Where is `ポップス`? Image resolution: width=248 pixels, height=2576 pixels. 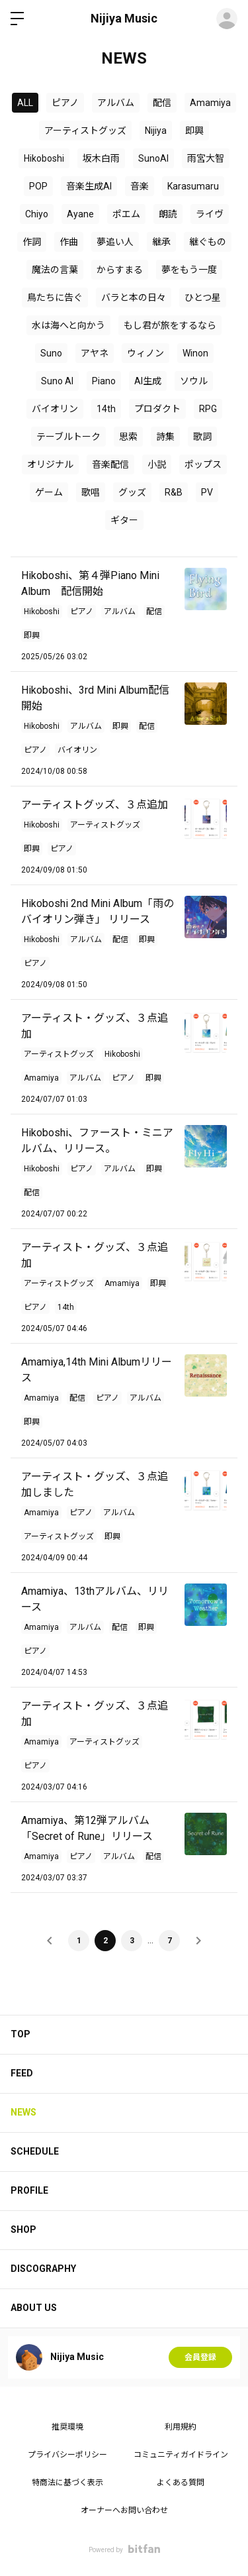 ポップス is located at coordinates (203, 464).